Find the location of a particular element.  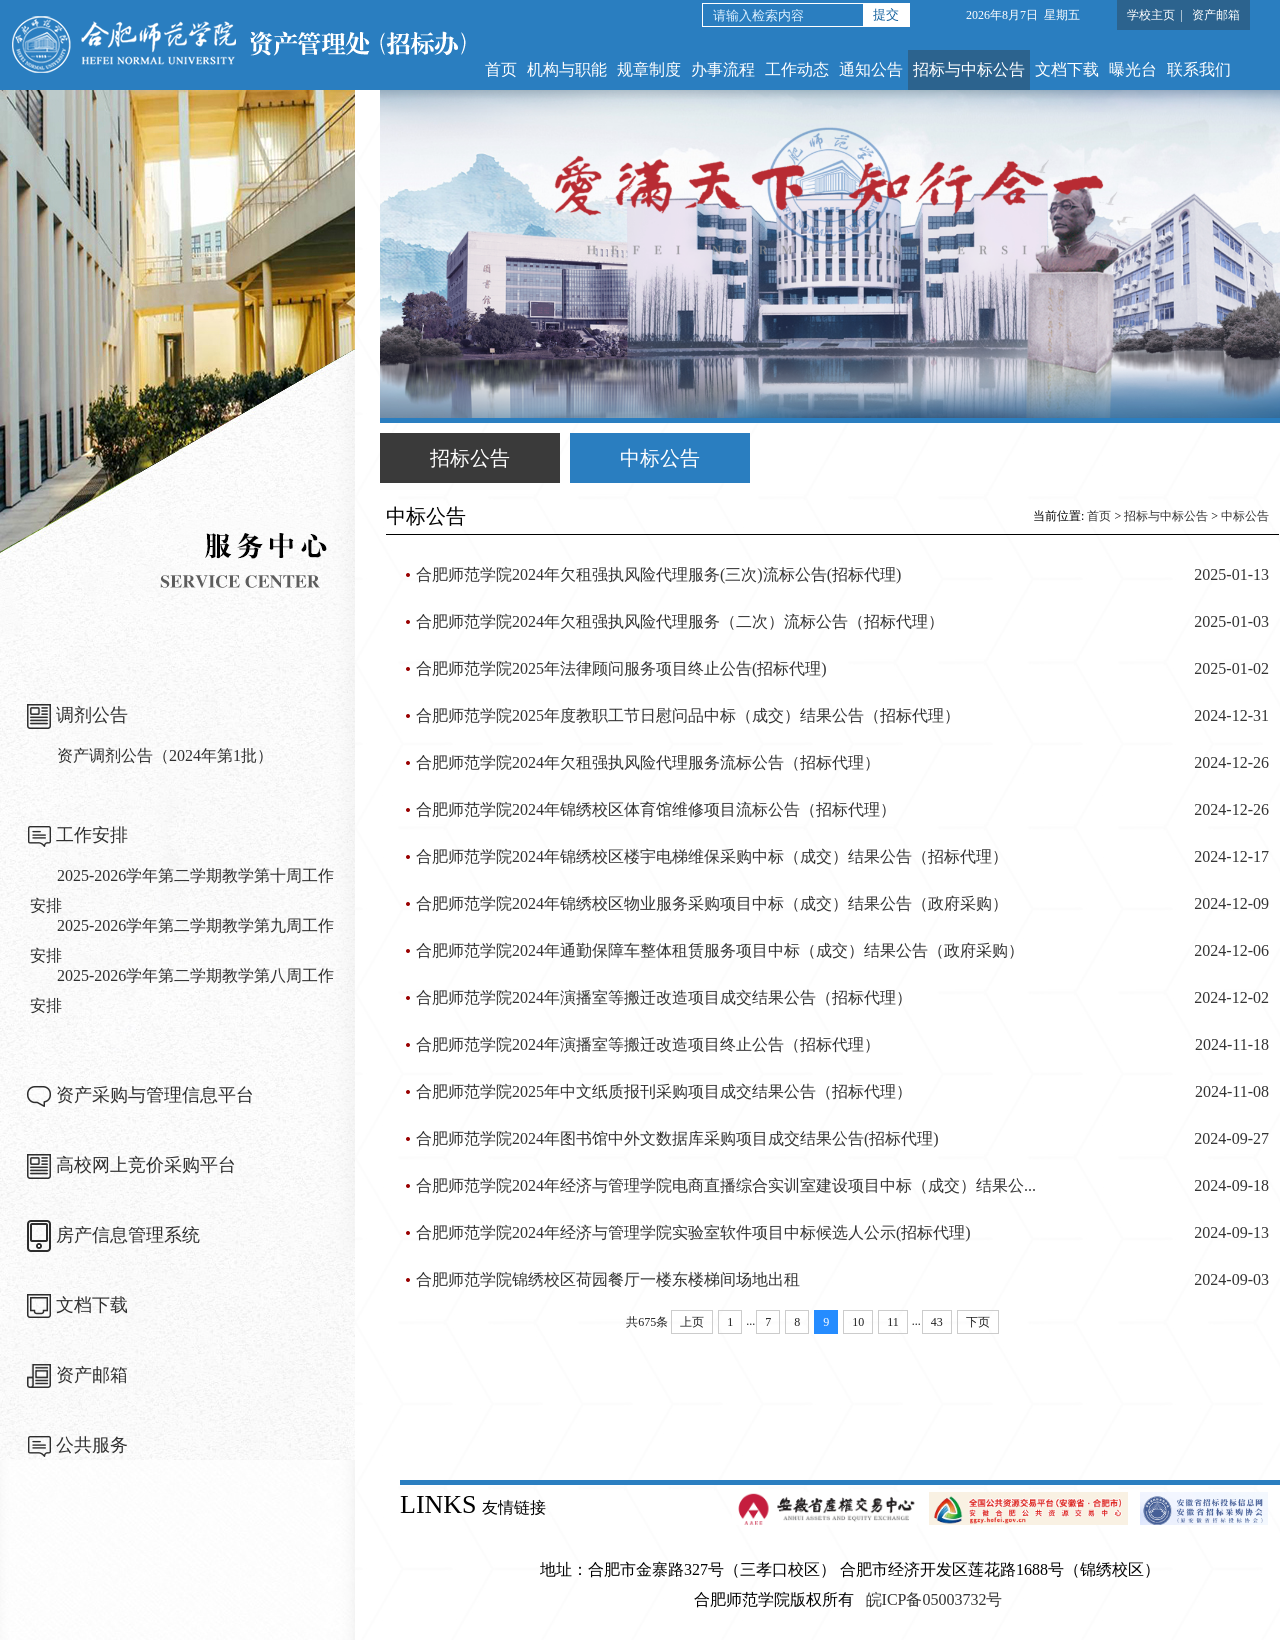

合肥师范学院2024年经济与管理学院电商直播综合实训室建设项目中标（成交）结果公... is located at coordinates (726, 1185).